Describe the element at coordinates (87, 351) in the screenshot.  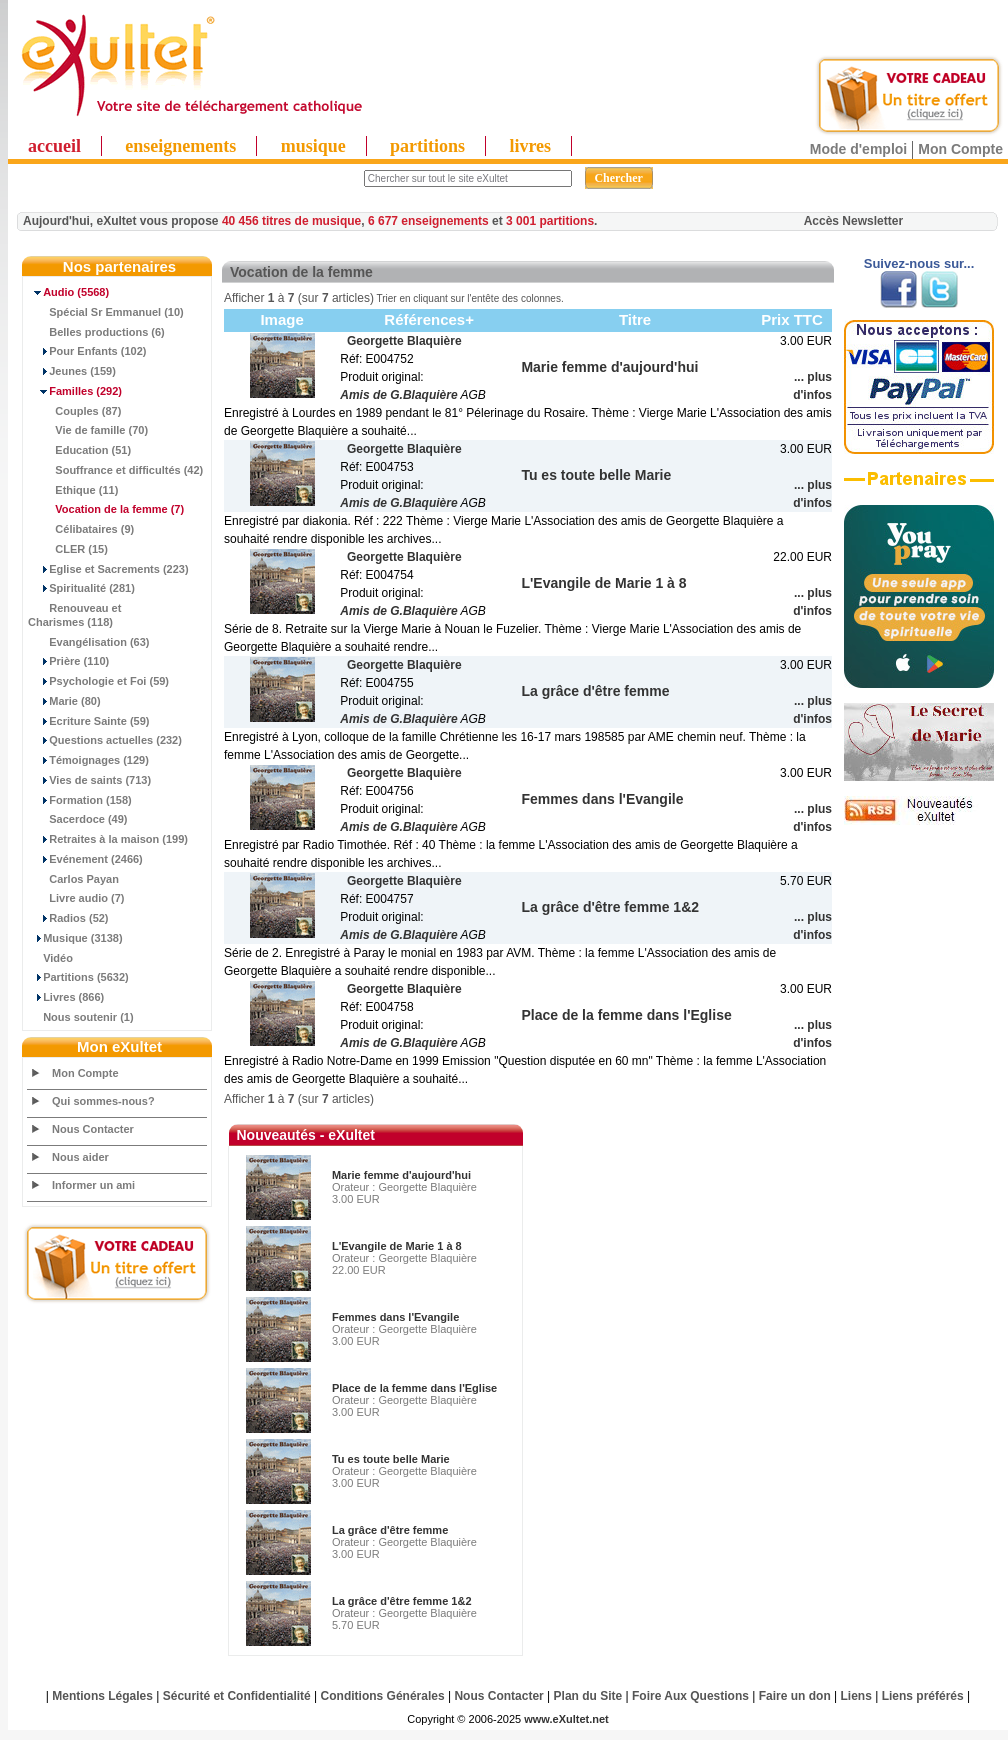
I see `Pour Enfants (102)` at that location.